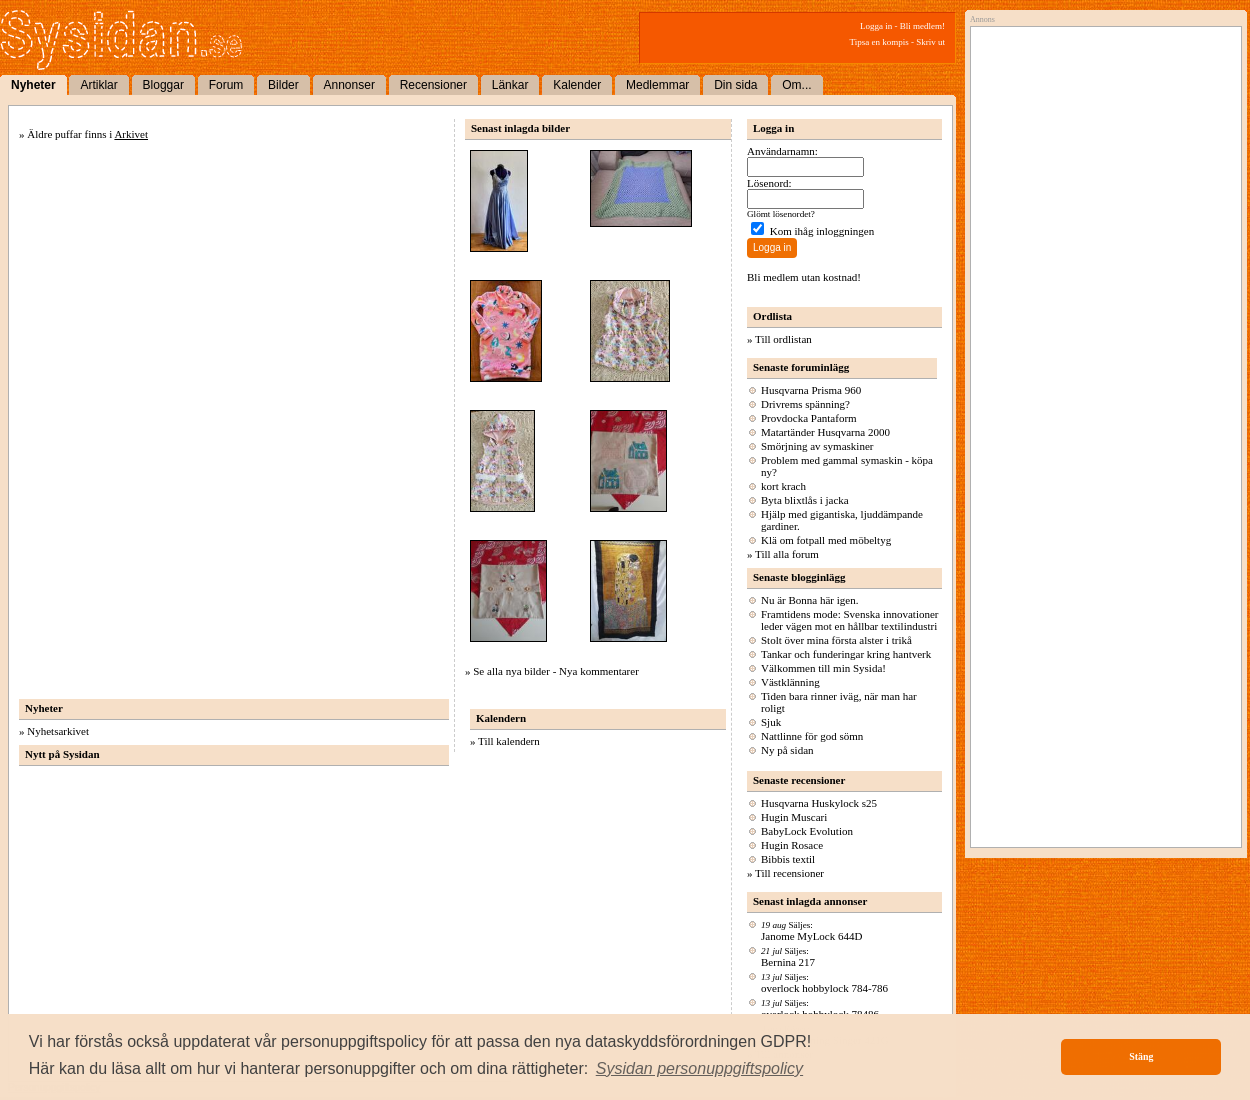 This screenshot has height=1100, width=1250. What do you see at coordinates (922, 26) in the screenshot?
I see `Bli medlem!` at bounding box center [922, 26].